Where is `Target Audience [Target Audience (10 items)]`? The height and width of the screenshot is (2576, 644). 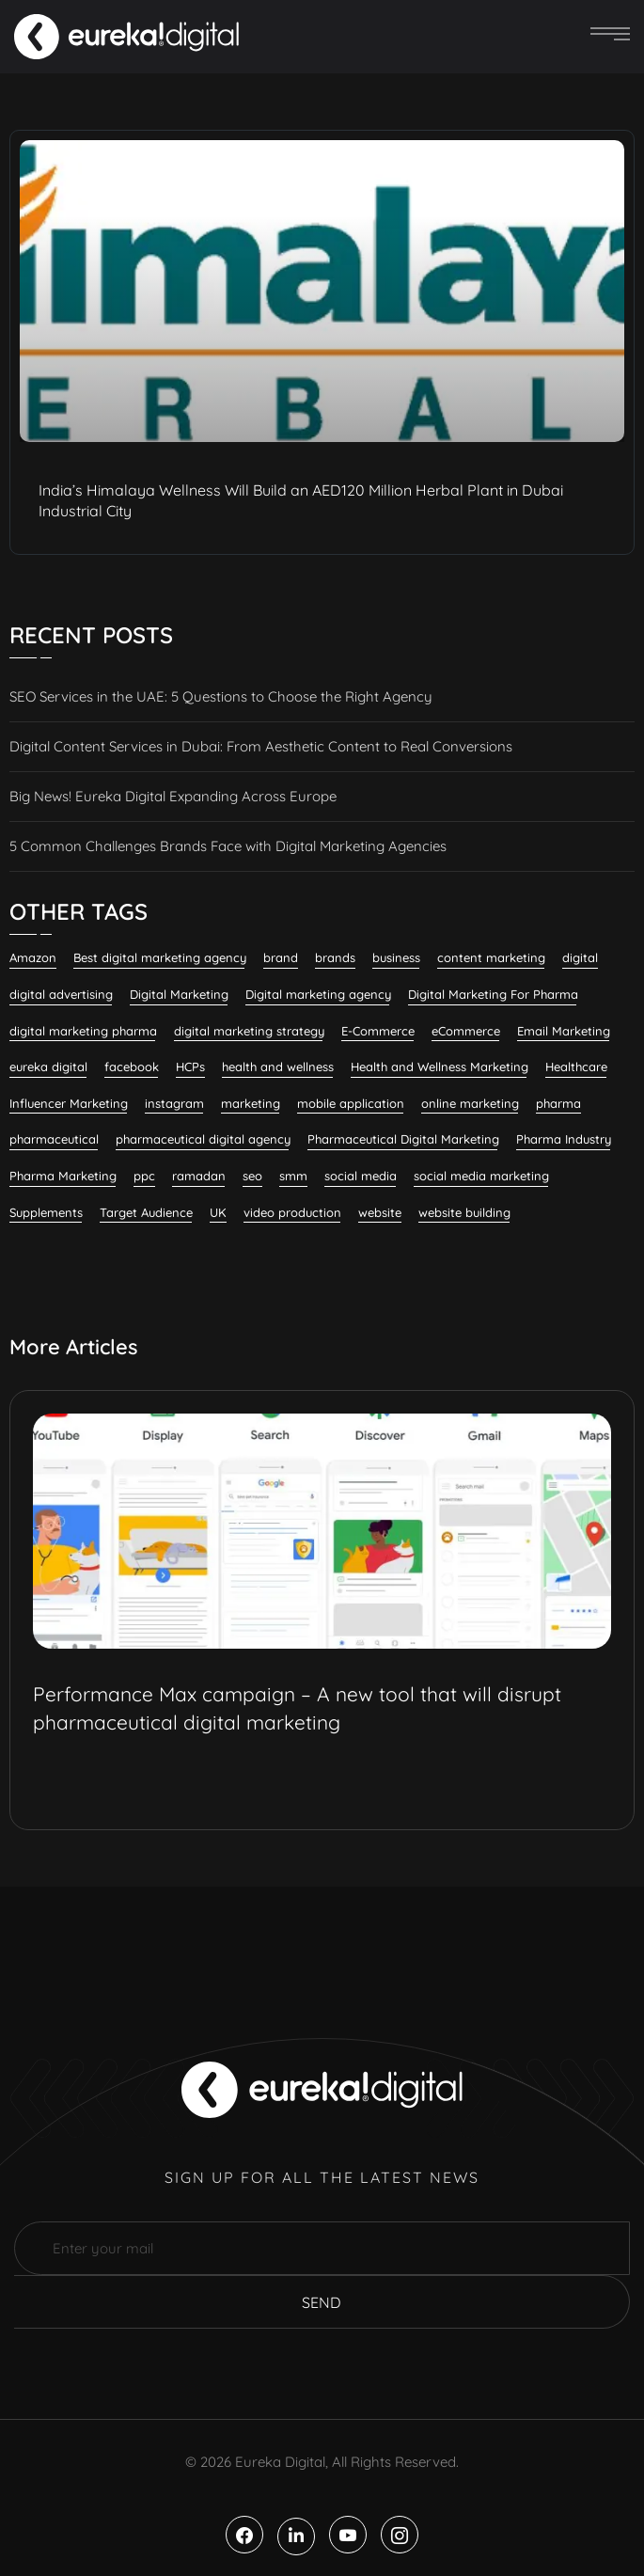 Target Audience [Target Audience (10 items)] is located at coordinates (146, 1212).